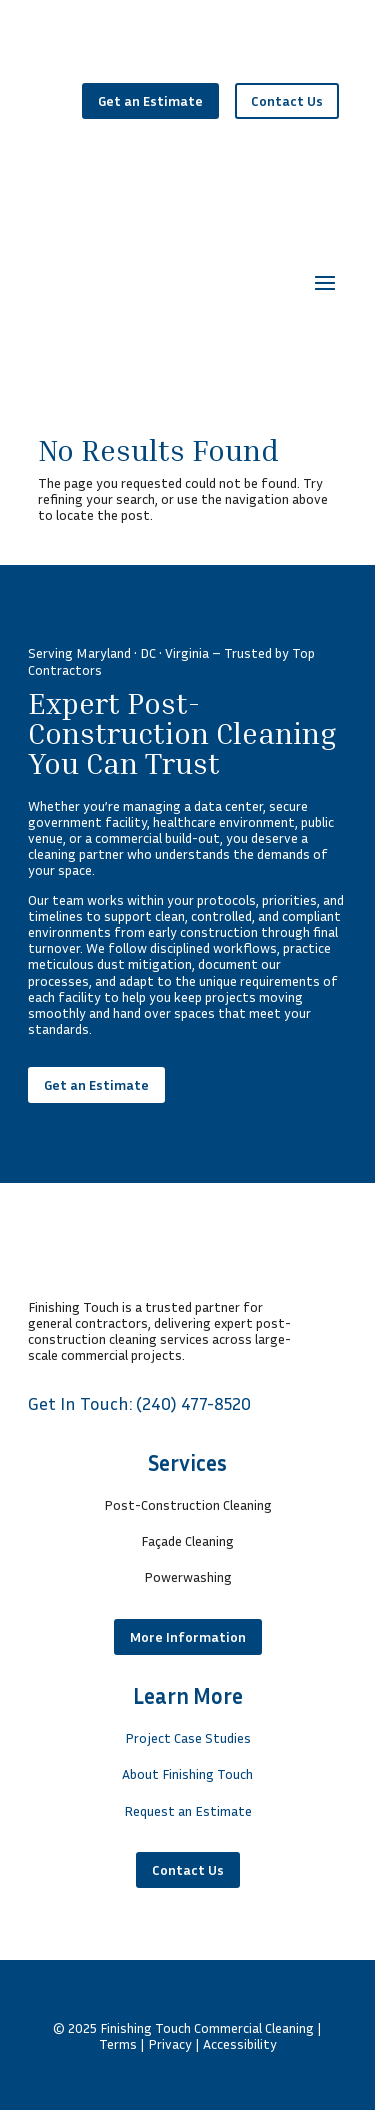  Describe the element at coordinates (150, 100) in the screenshot. I see `Get an Estimate` at that location.